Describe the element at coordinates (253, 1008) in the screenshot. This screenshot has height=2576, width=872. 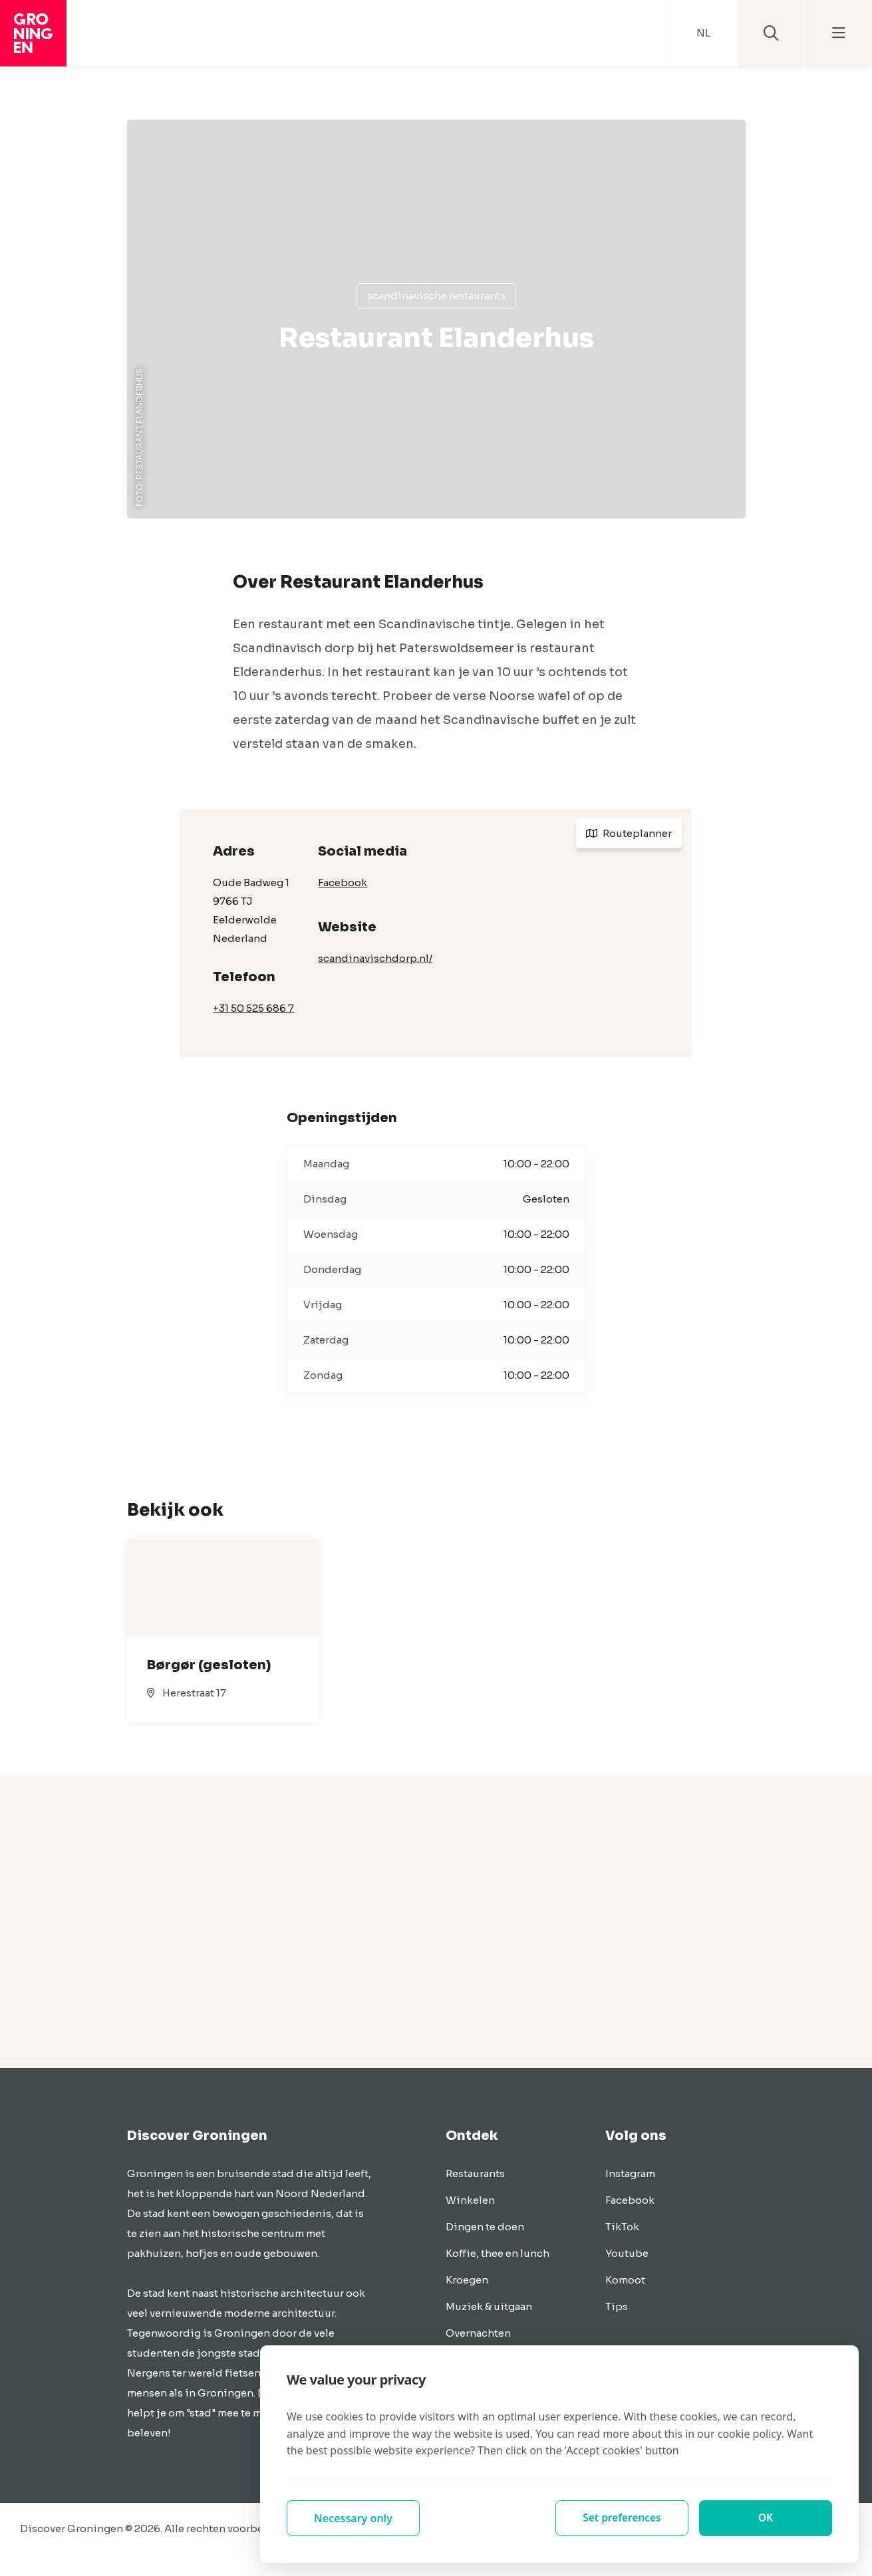
I see `+31 50 525 686 7` at that location.